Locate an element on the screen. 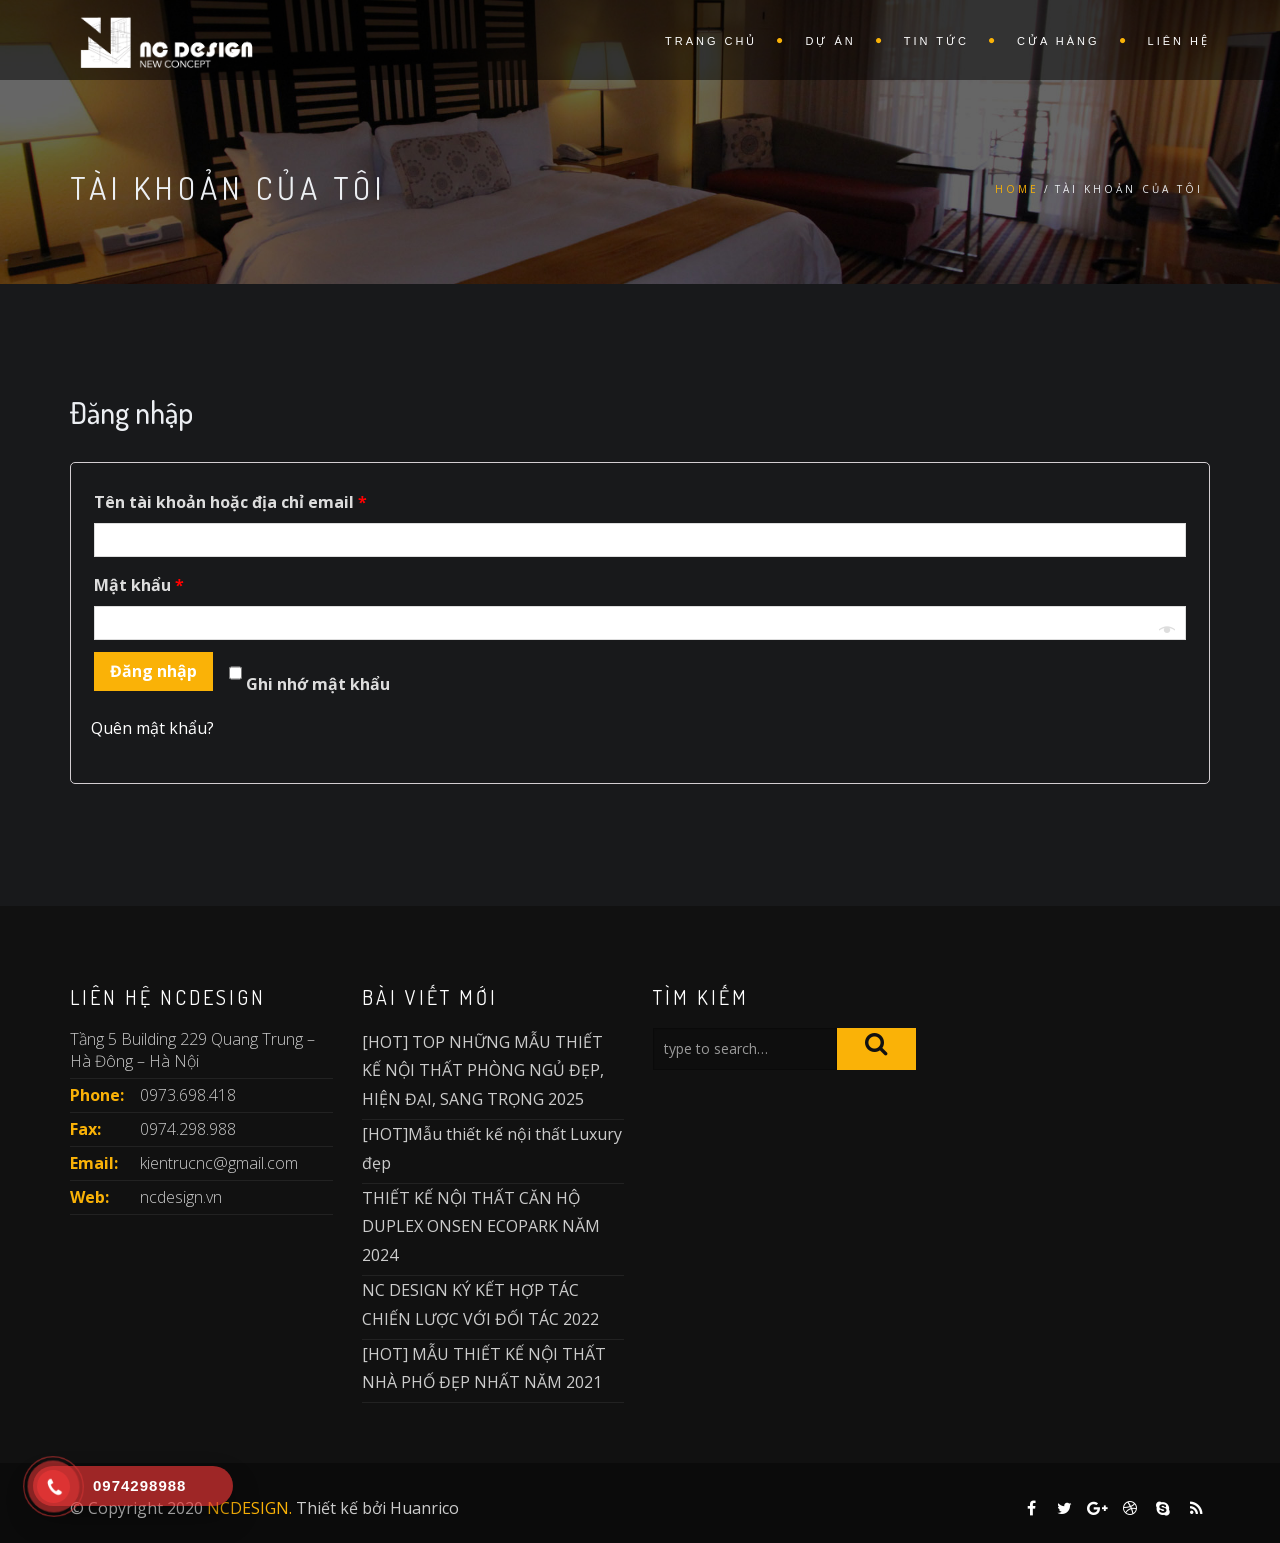 The width and height of the screenshot is (1280, 1543). Đăng nhập is located at coordinates (153, 671).